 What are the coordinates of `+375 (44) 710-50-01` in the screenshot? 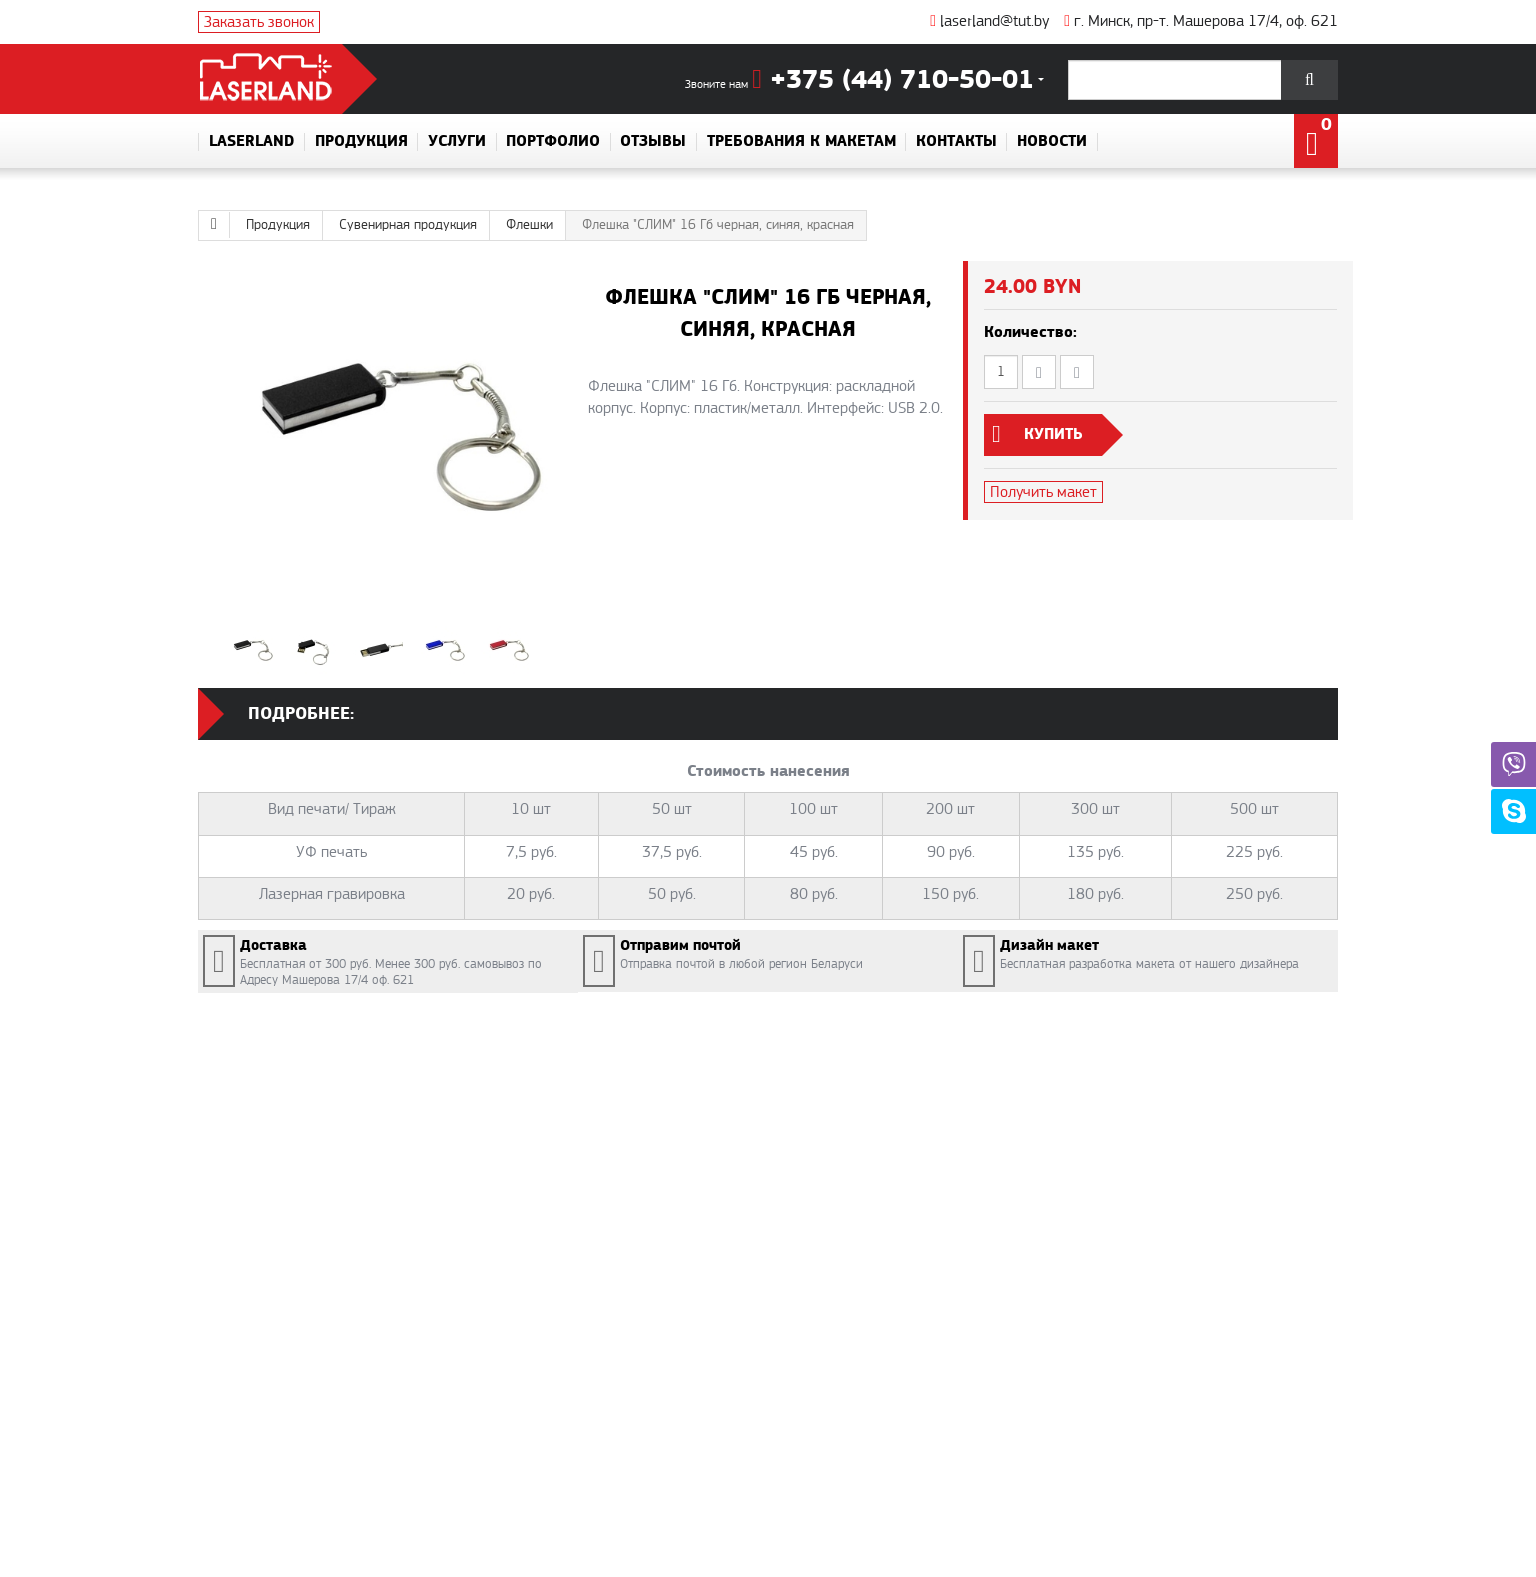 It's located at (893, 80).